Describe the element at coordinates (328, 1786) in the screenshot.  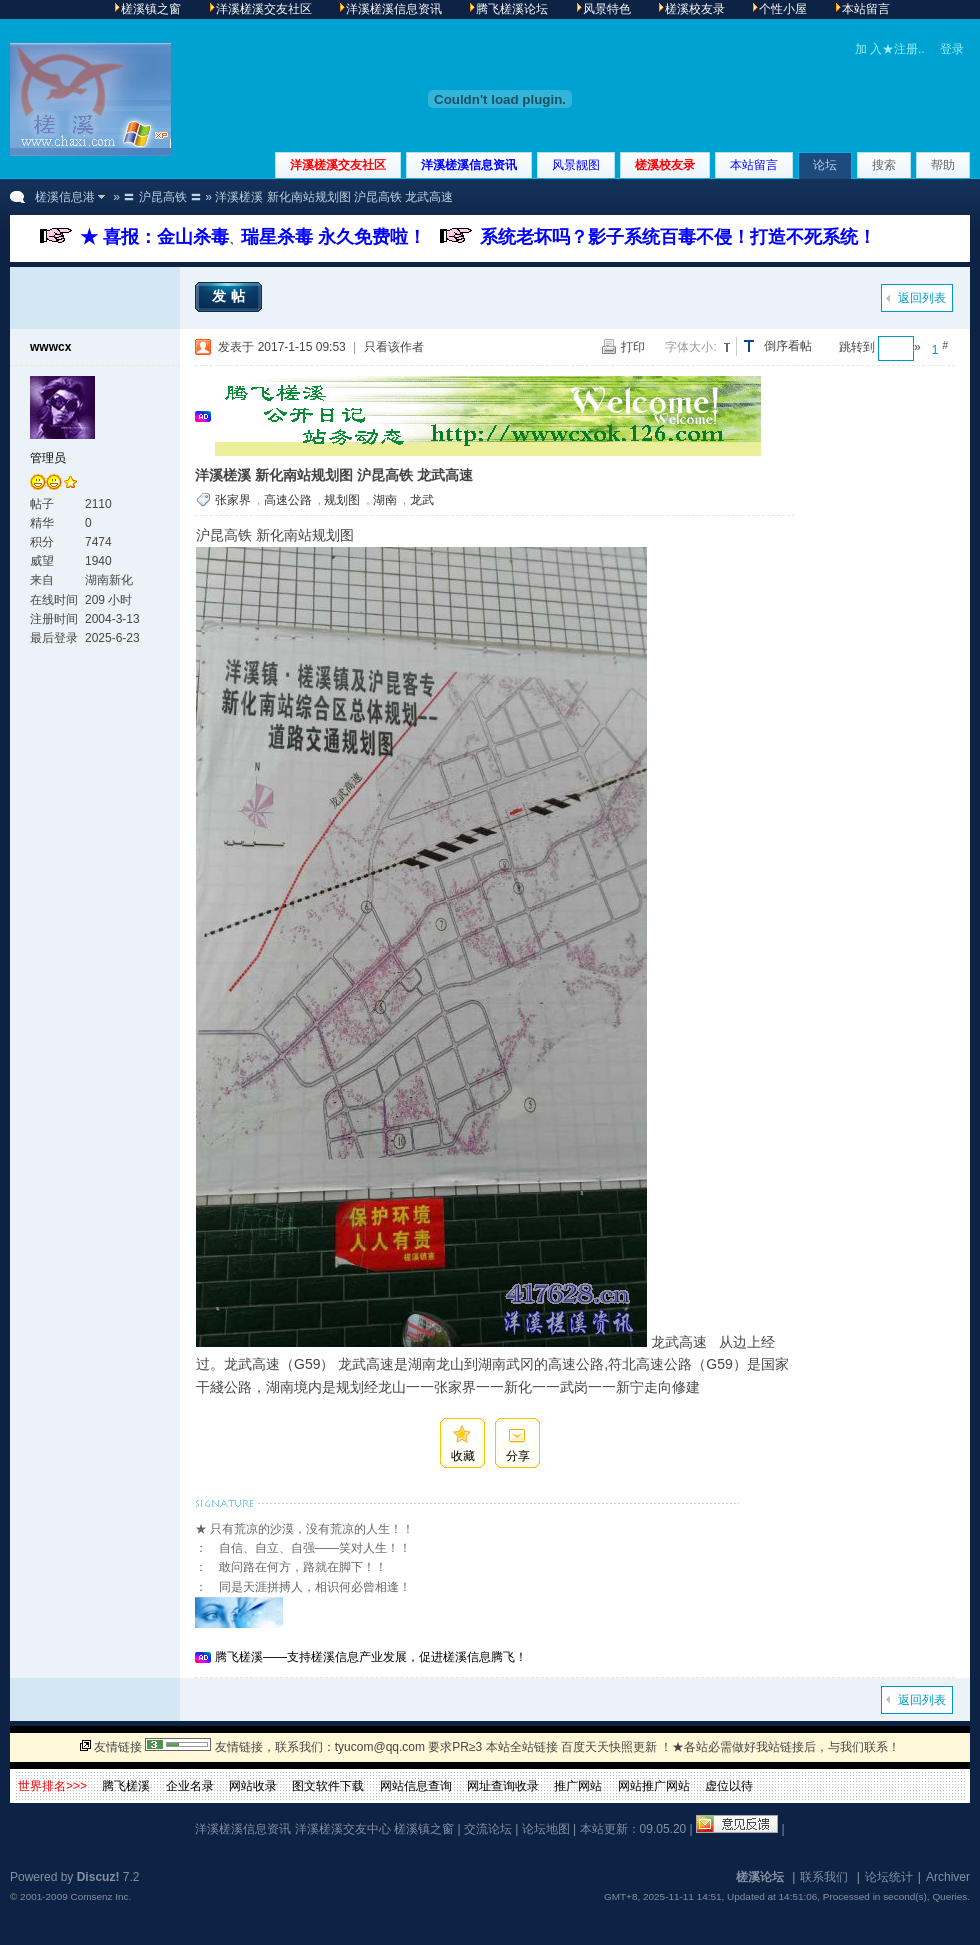
I see `图文软件下载` at that location.